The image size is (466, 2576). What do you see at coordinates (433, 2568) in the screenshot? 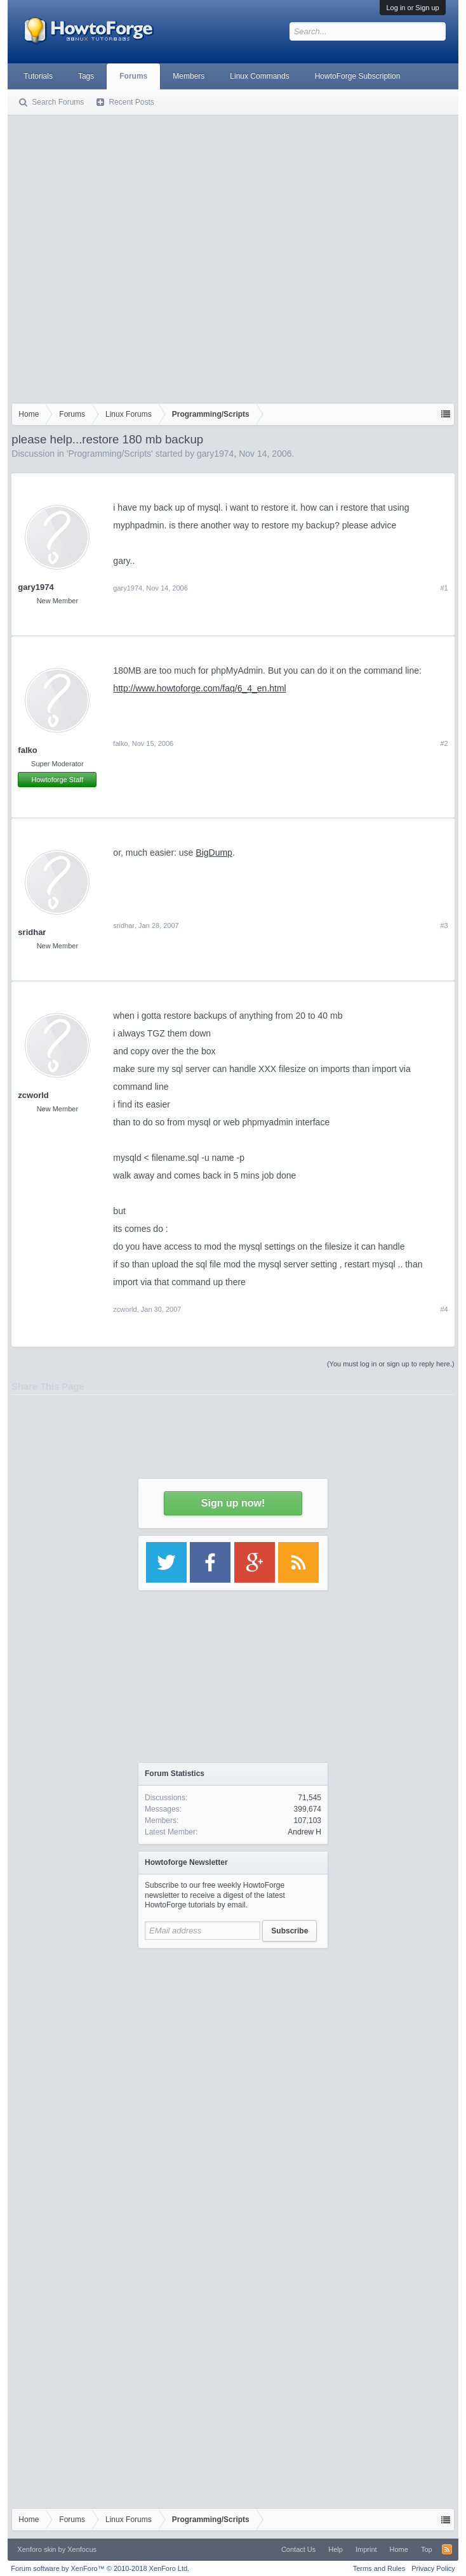
I see `Privacy Policy` at bounding box center [433, 2568].